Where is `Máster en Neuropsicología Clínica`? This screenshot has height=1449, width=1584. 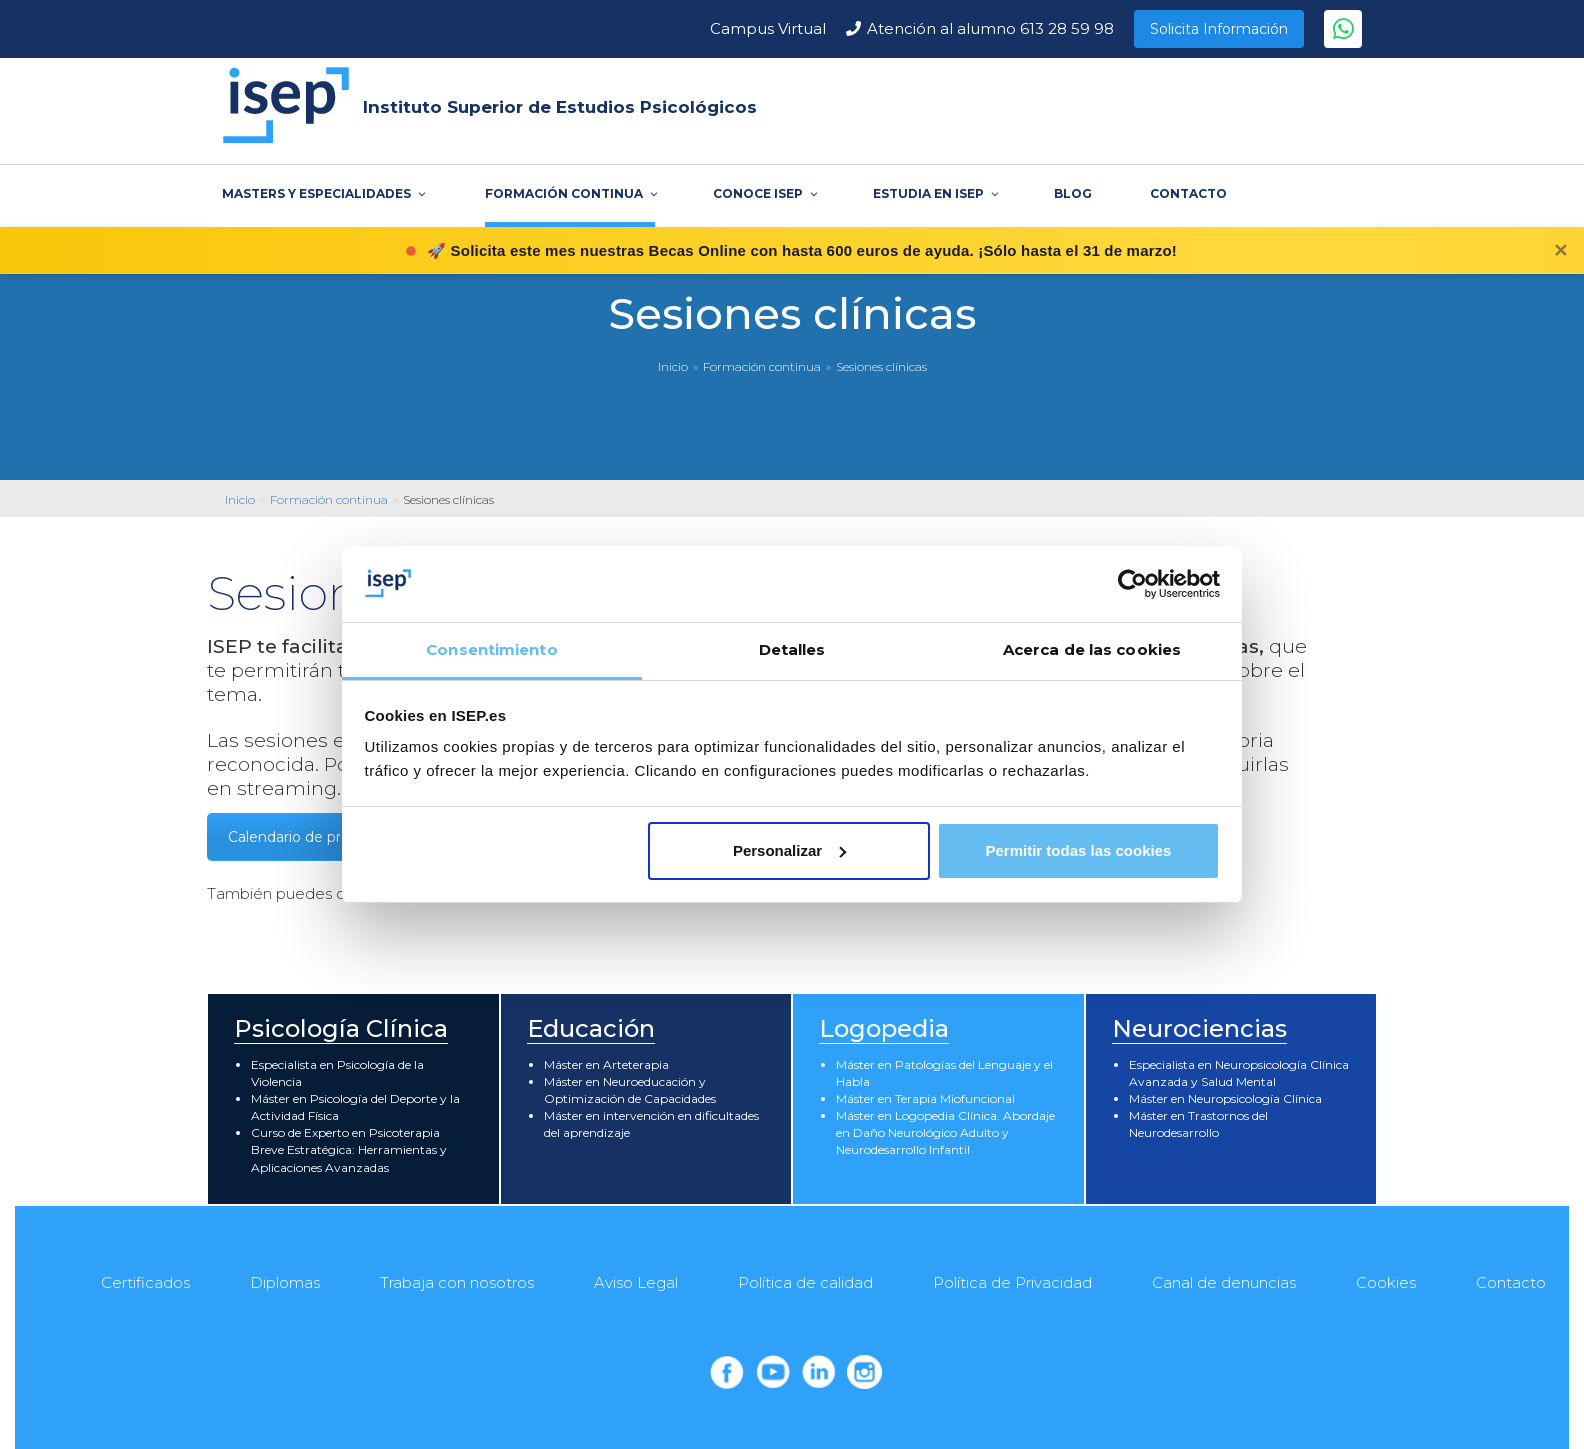 Máster en Neuropsicología Clínica is located at coordinates (1225, 1098).